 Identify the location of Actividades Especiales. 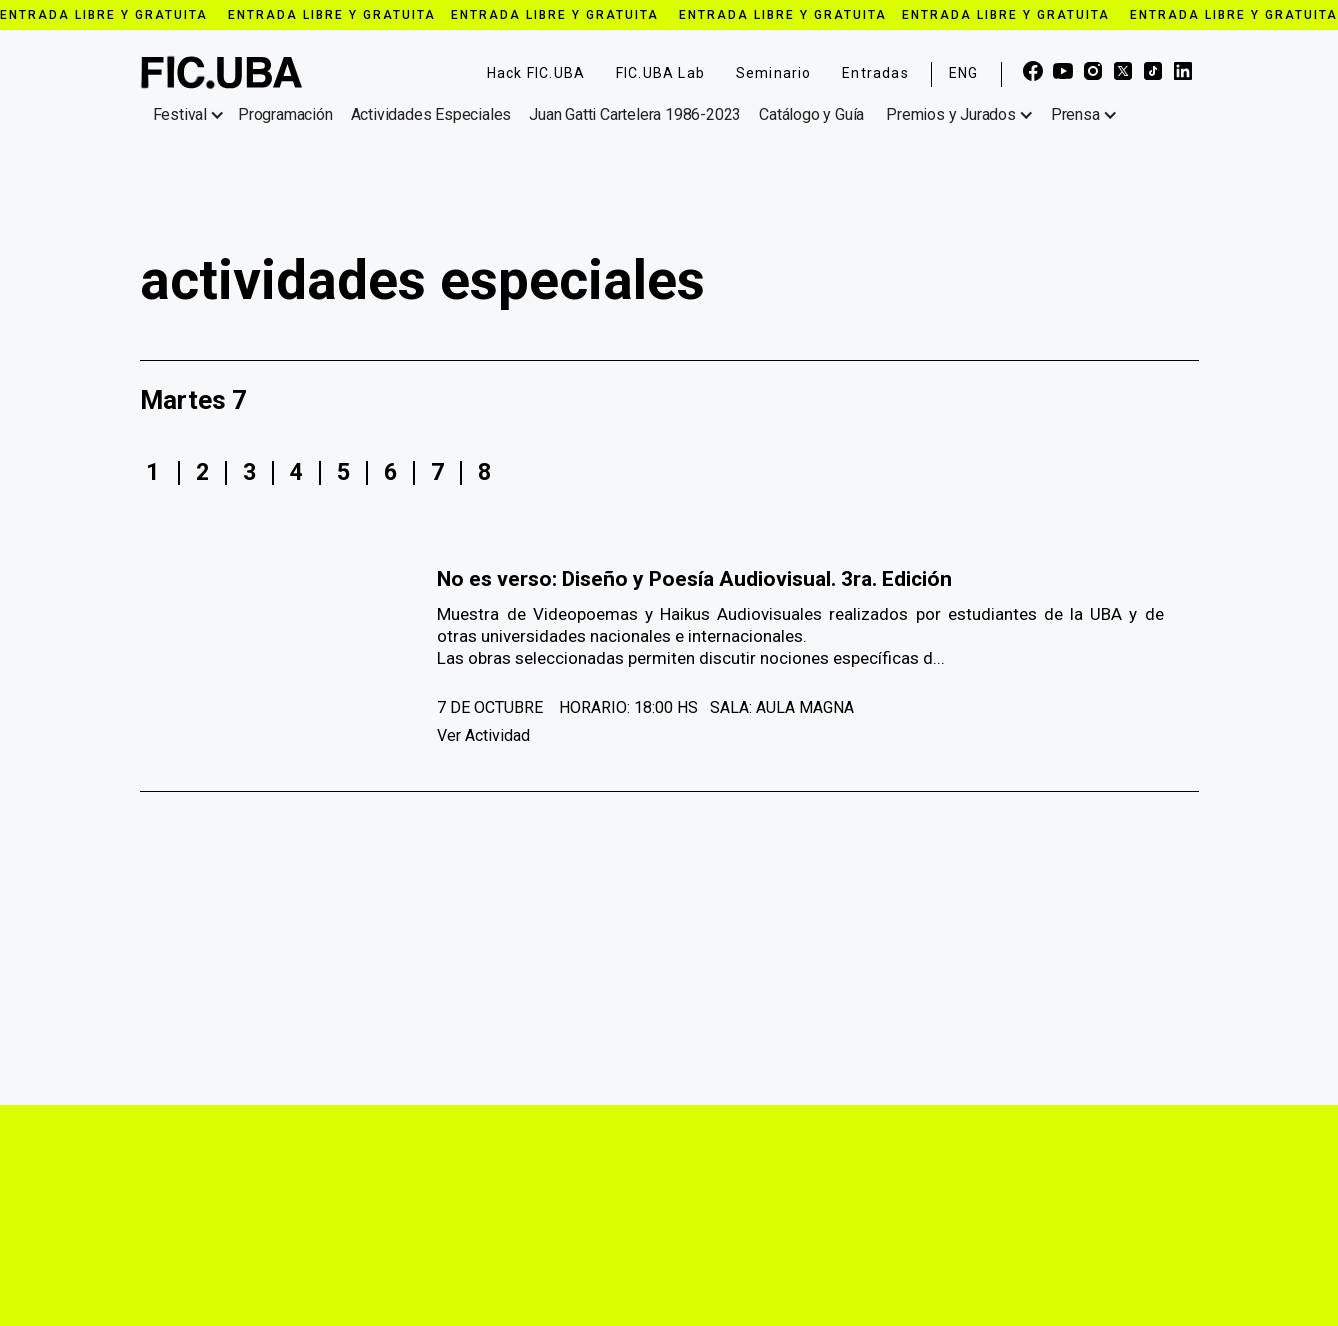
(431, 114).